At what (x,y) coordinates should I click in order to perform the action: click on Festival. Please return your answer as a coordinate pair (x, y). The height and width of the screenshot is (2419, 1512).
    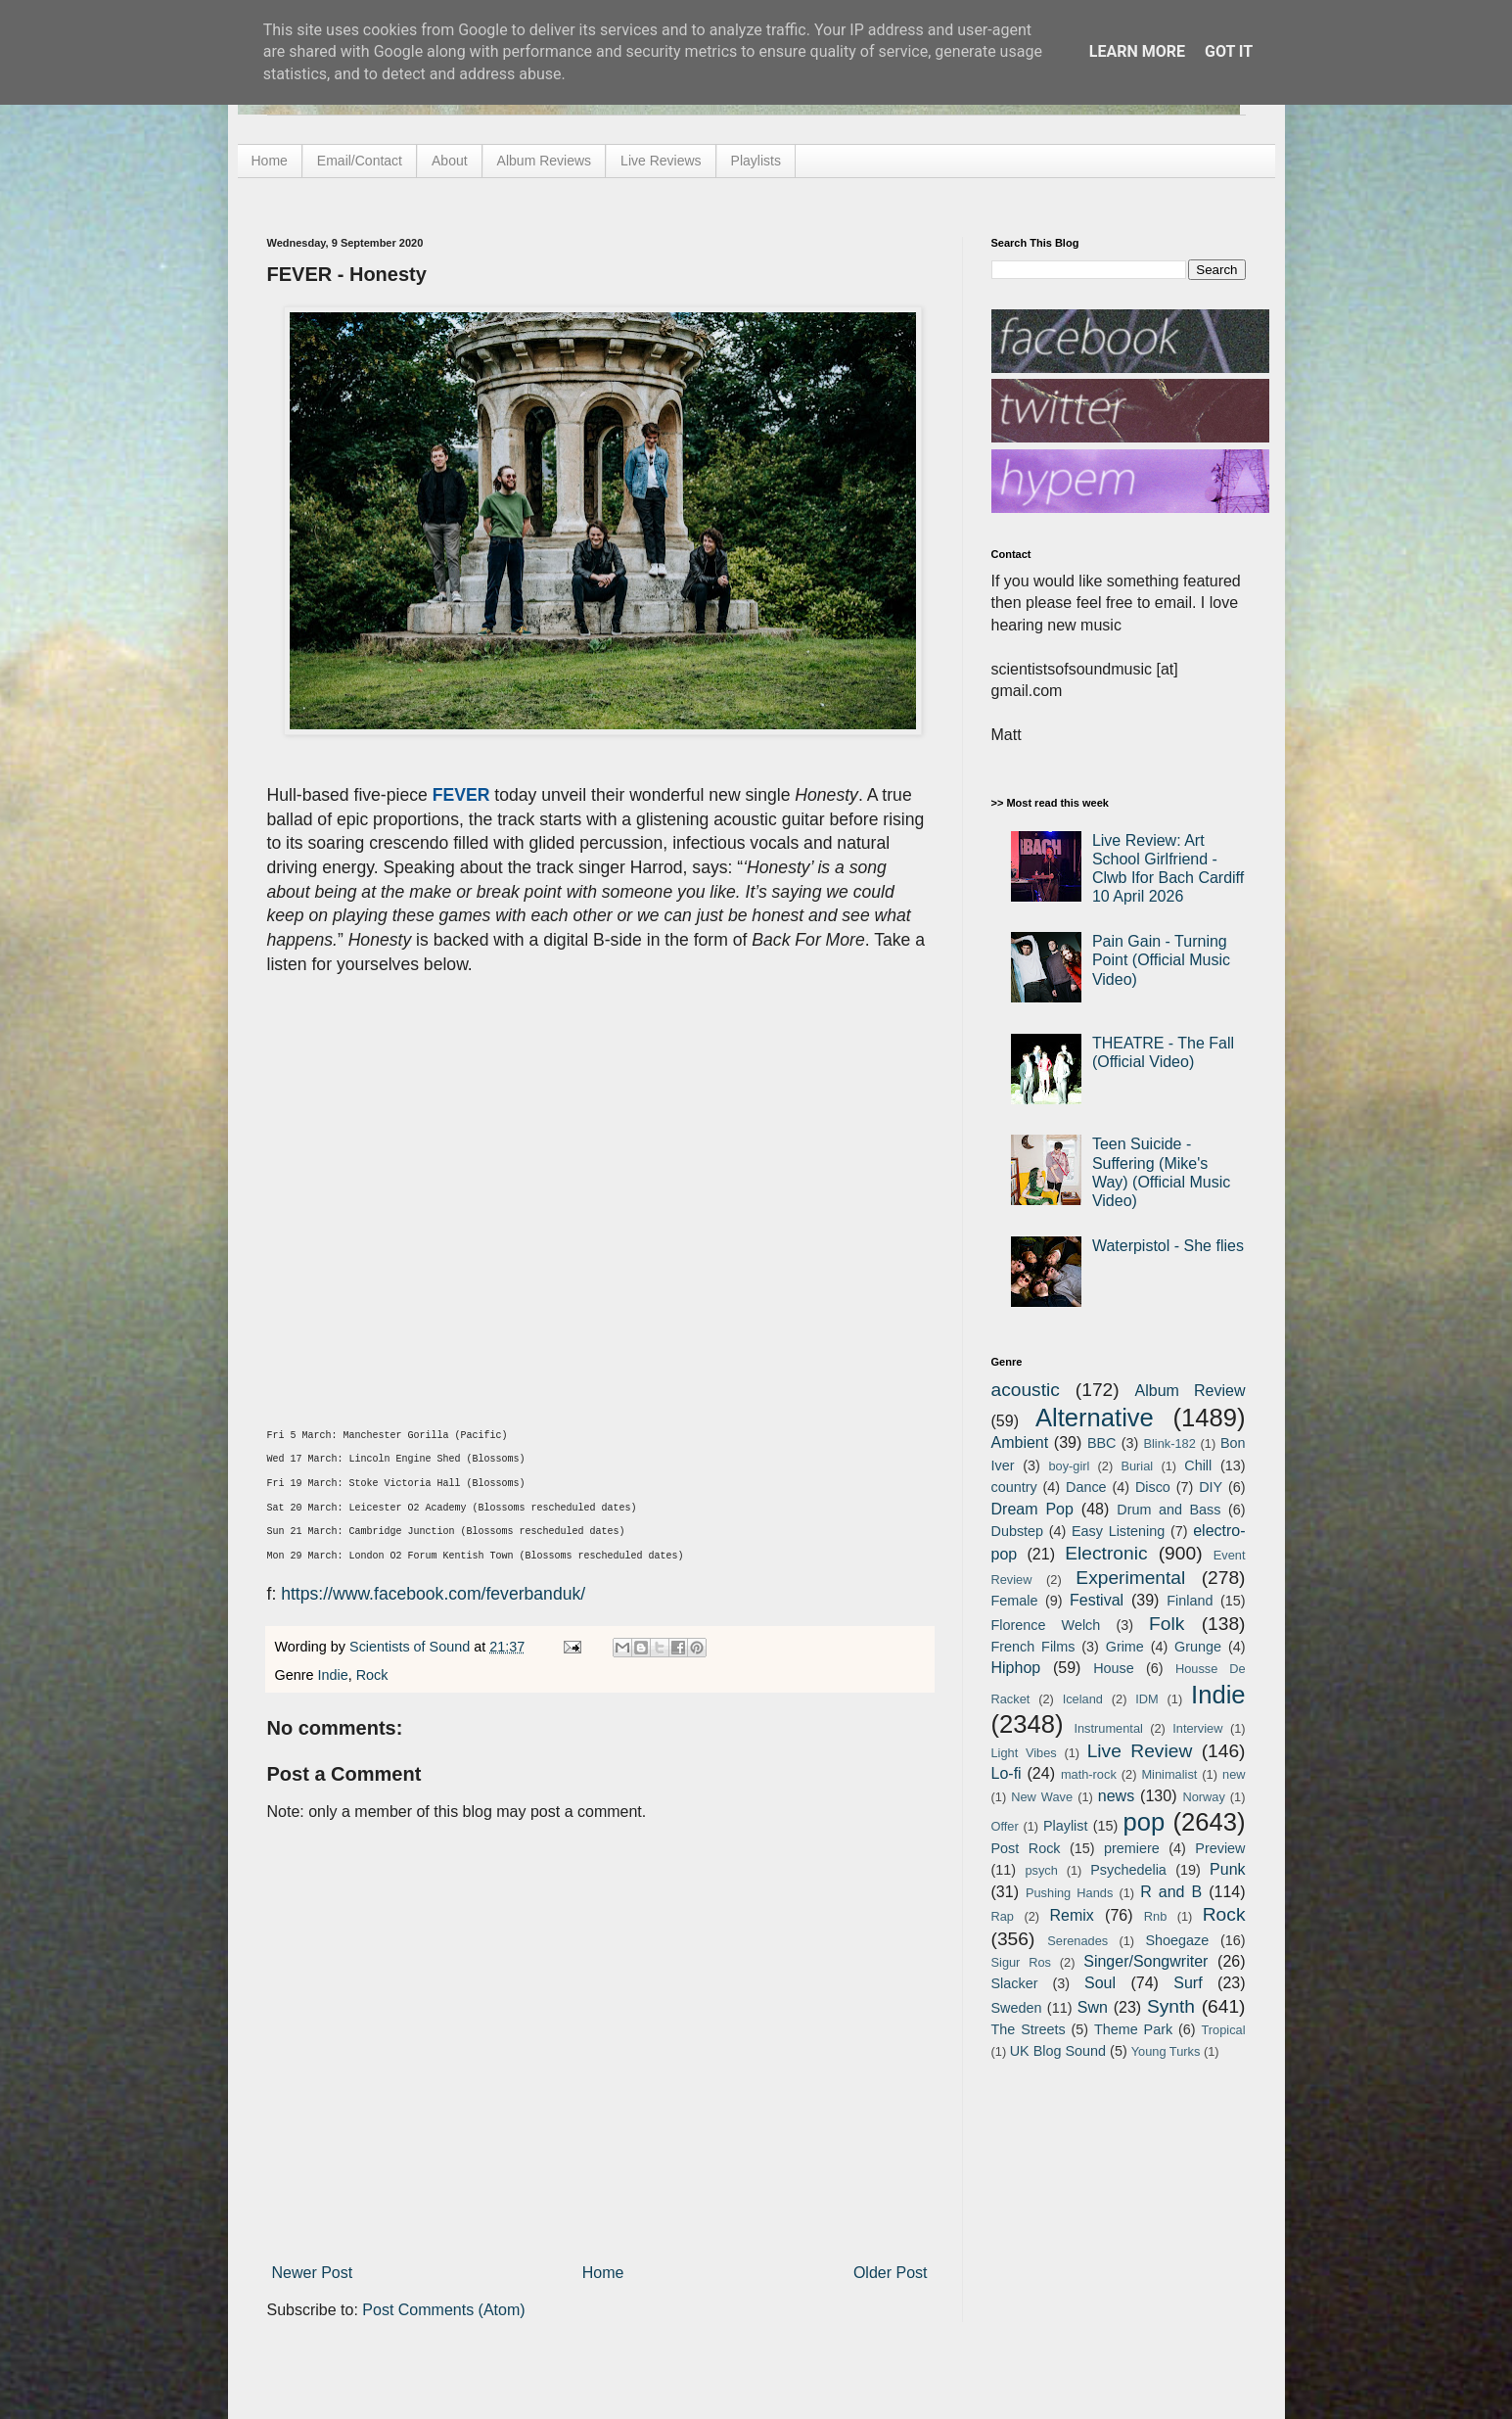
    Looking at the image, I should click on (1096, 1600).